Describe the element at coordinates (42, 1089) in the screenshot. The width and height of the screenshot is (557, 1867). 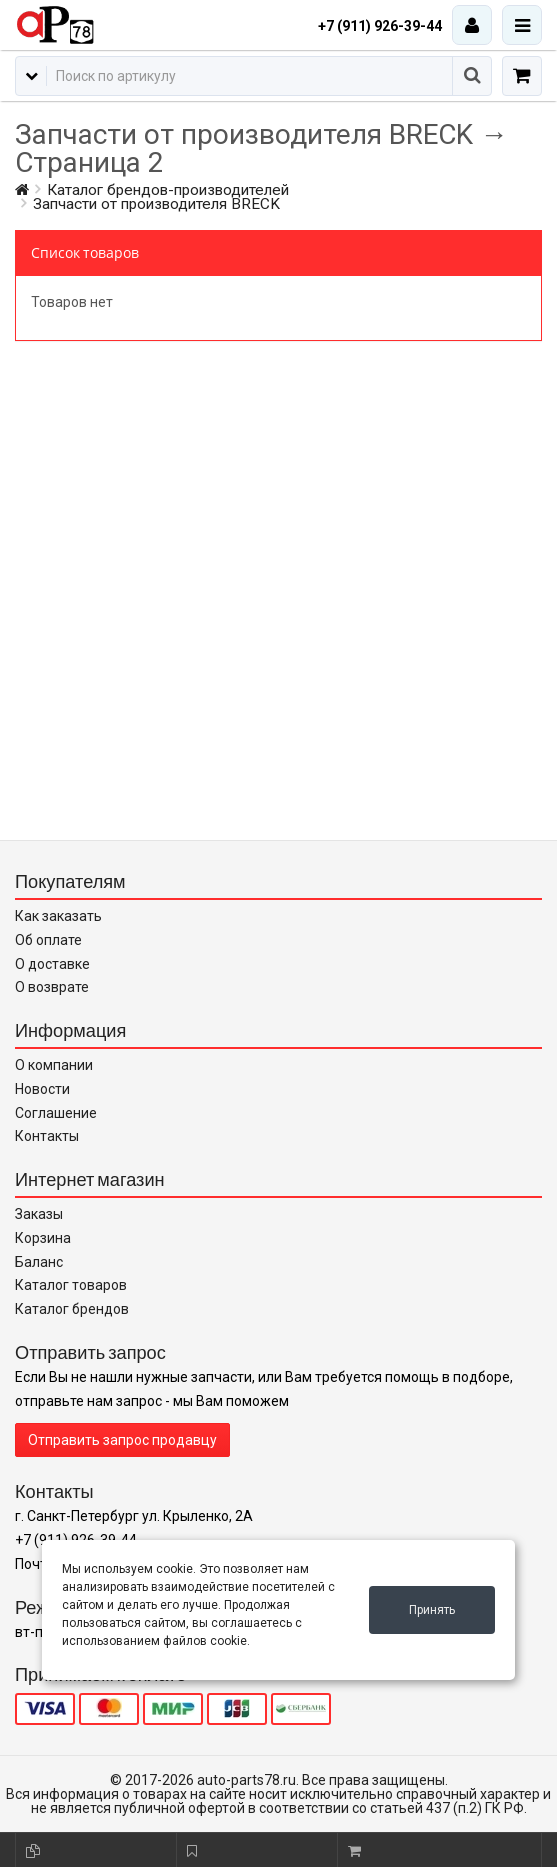
I see `Новости` at that location.